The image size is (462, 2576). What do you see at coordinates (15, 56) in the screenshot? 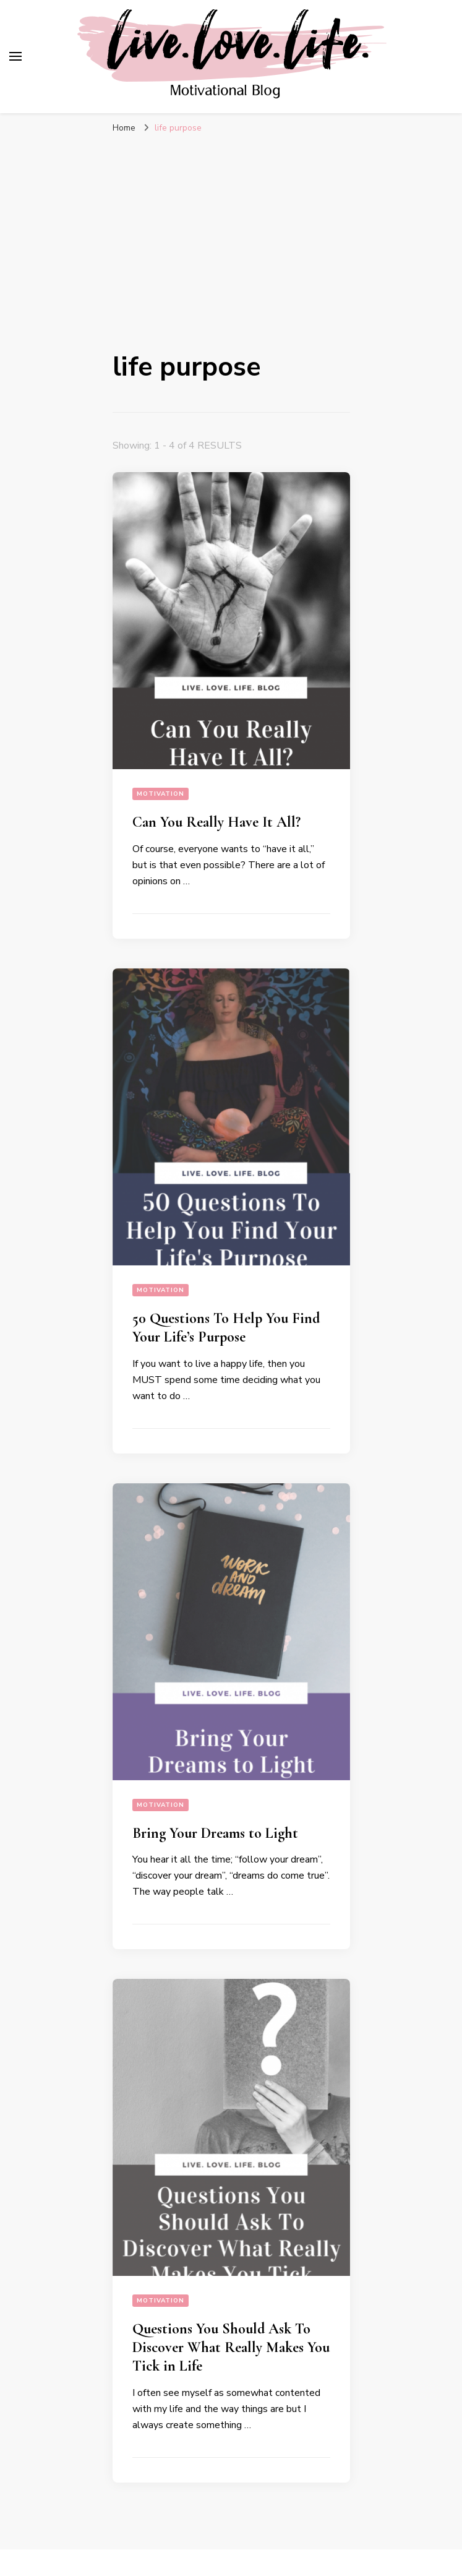
I see `[primary menu toggle]` at bounding box center [15, 56].